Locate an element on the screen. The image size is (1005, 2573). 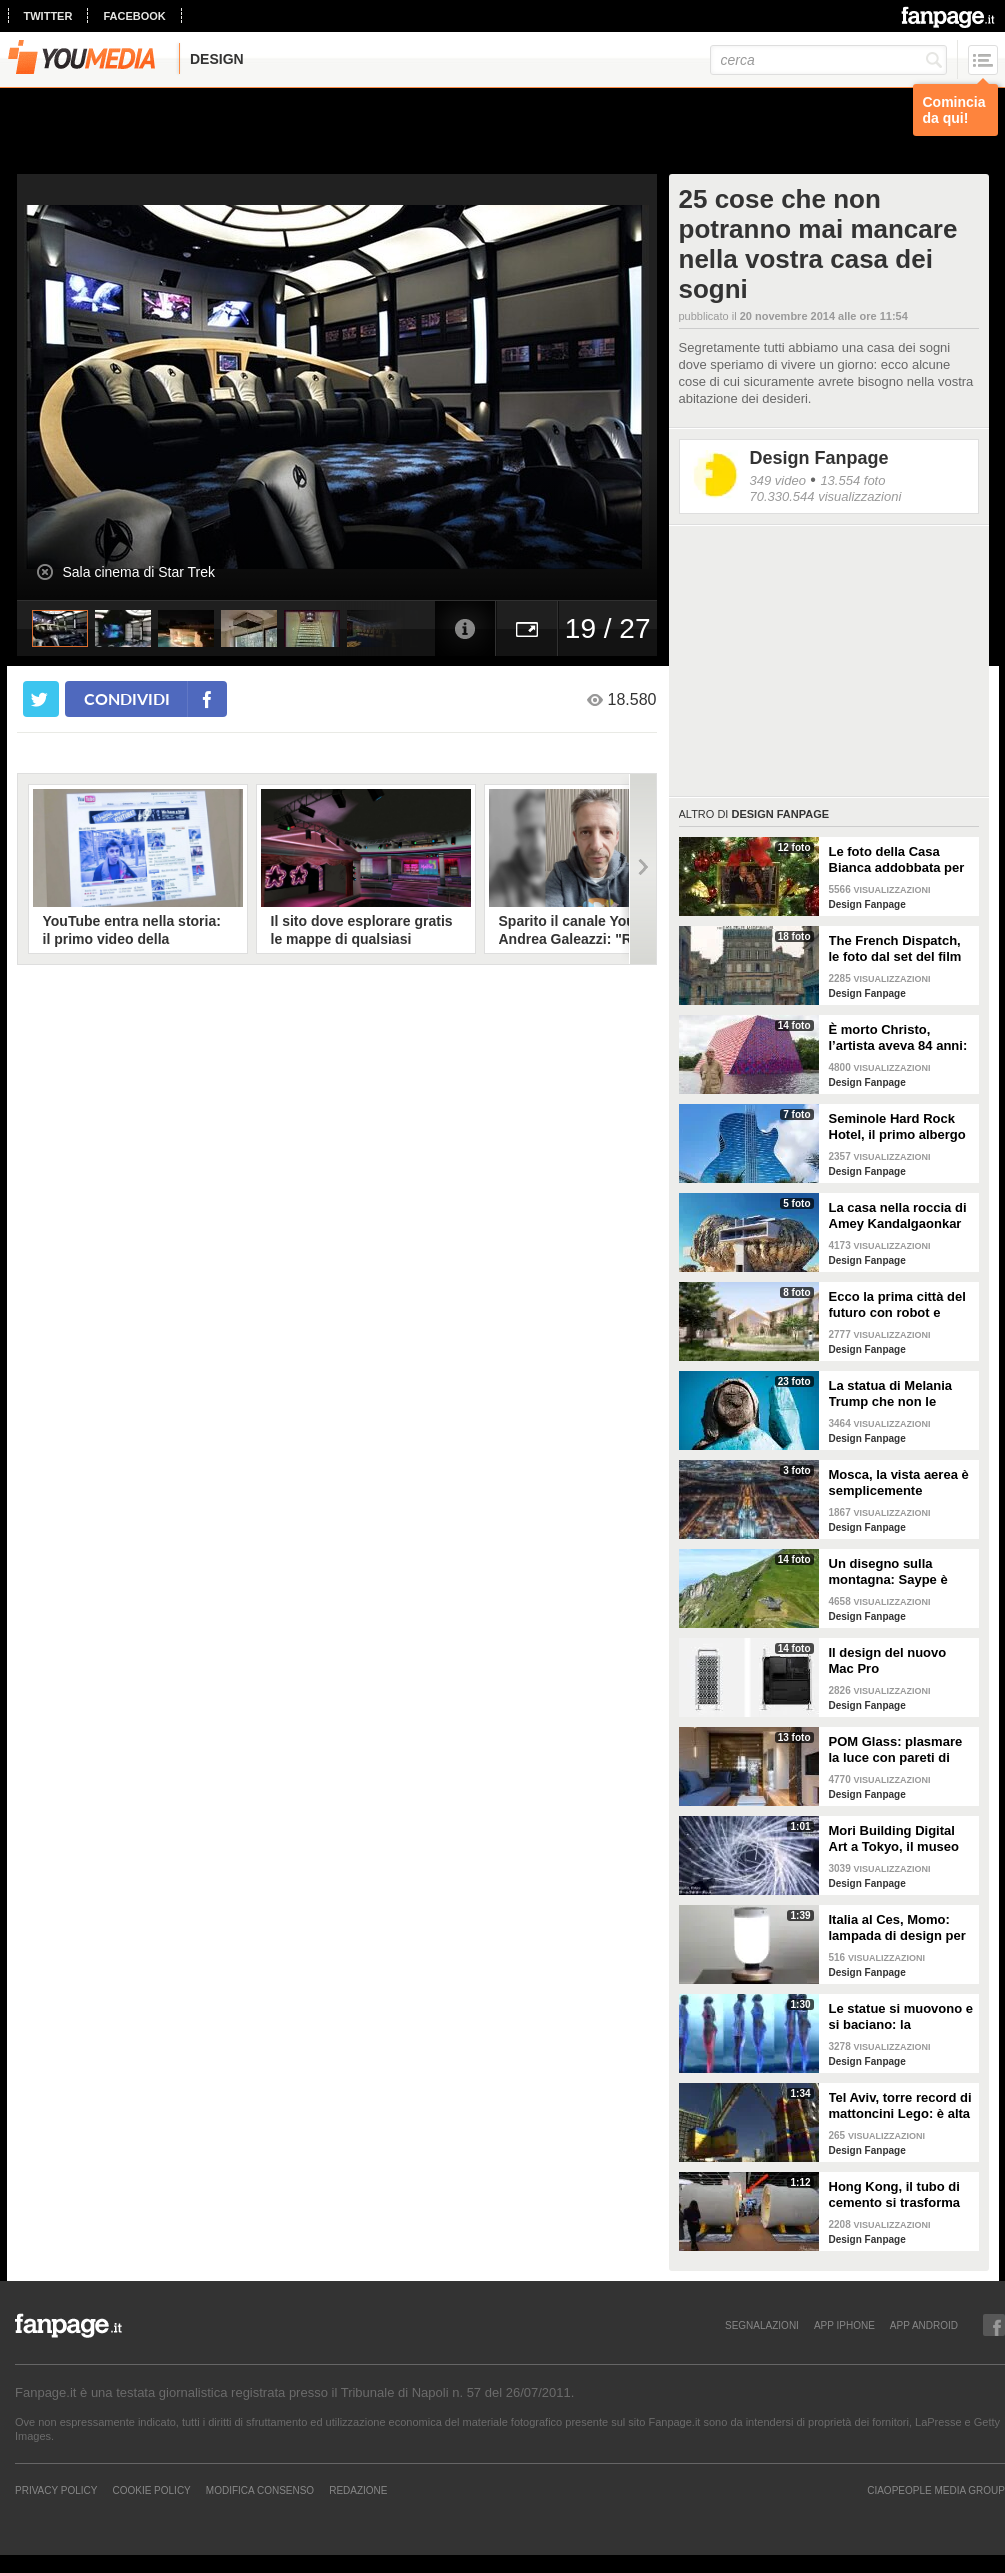
È morto Christo, l’artista aveva 84 anni: alcune delle sue opere più famose is located at coordinates (898, 1038).